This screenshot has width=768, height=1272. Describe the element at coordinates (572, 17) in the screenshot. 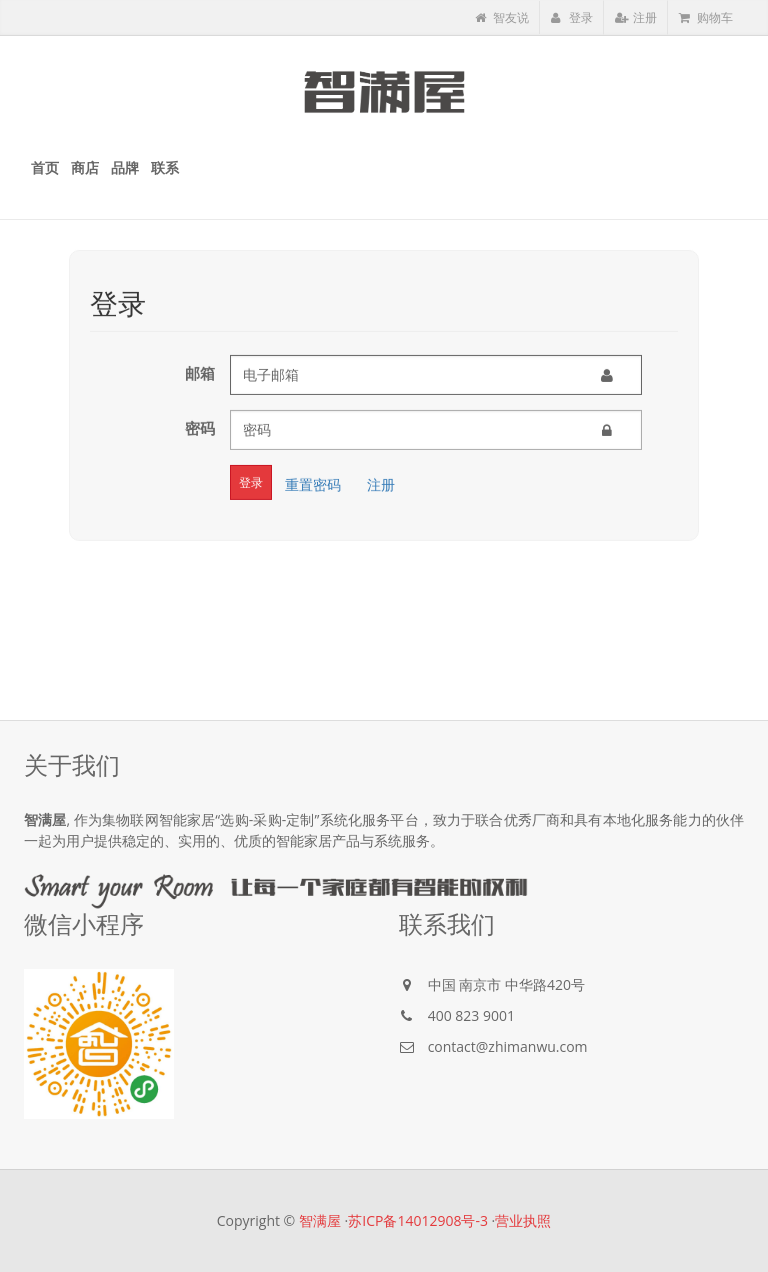

I see `登录` at that location.